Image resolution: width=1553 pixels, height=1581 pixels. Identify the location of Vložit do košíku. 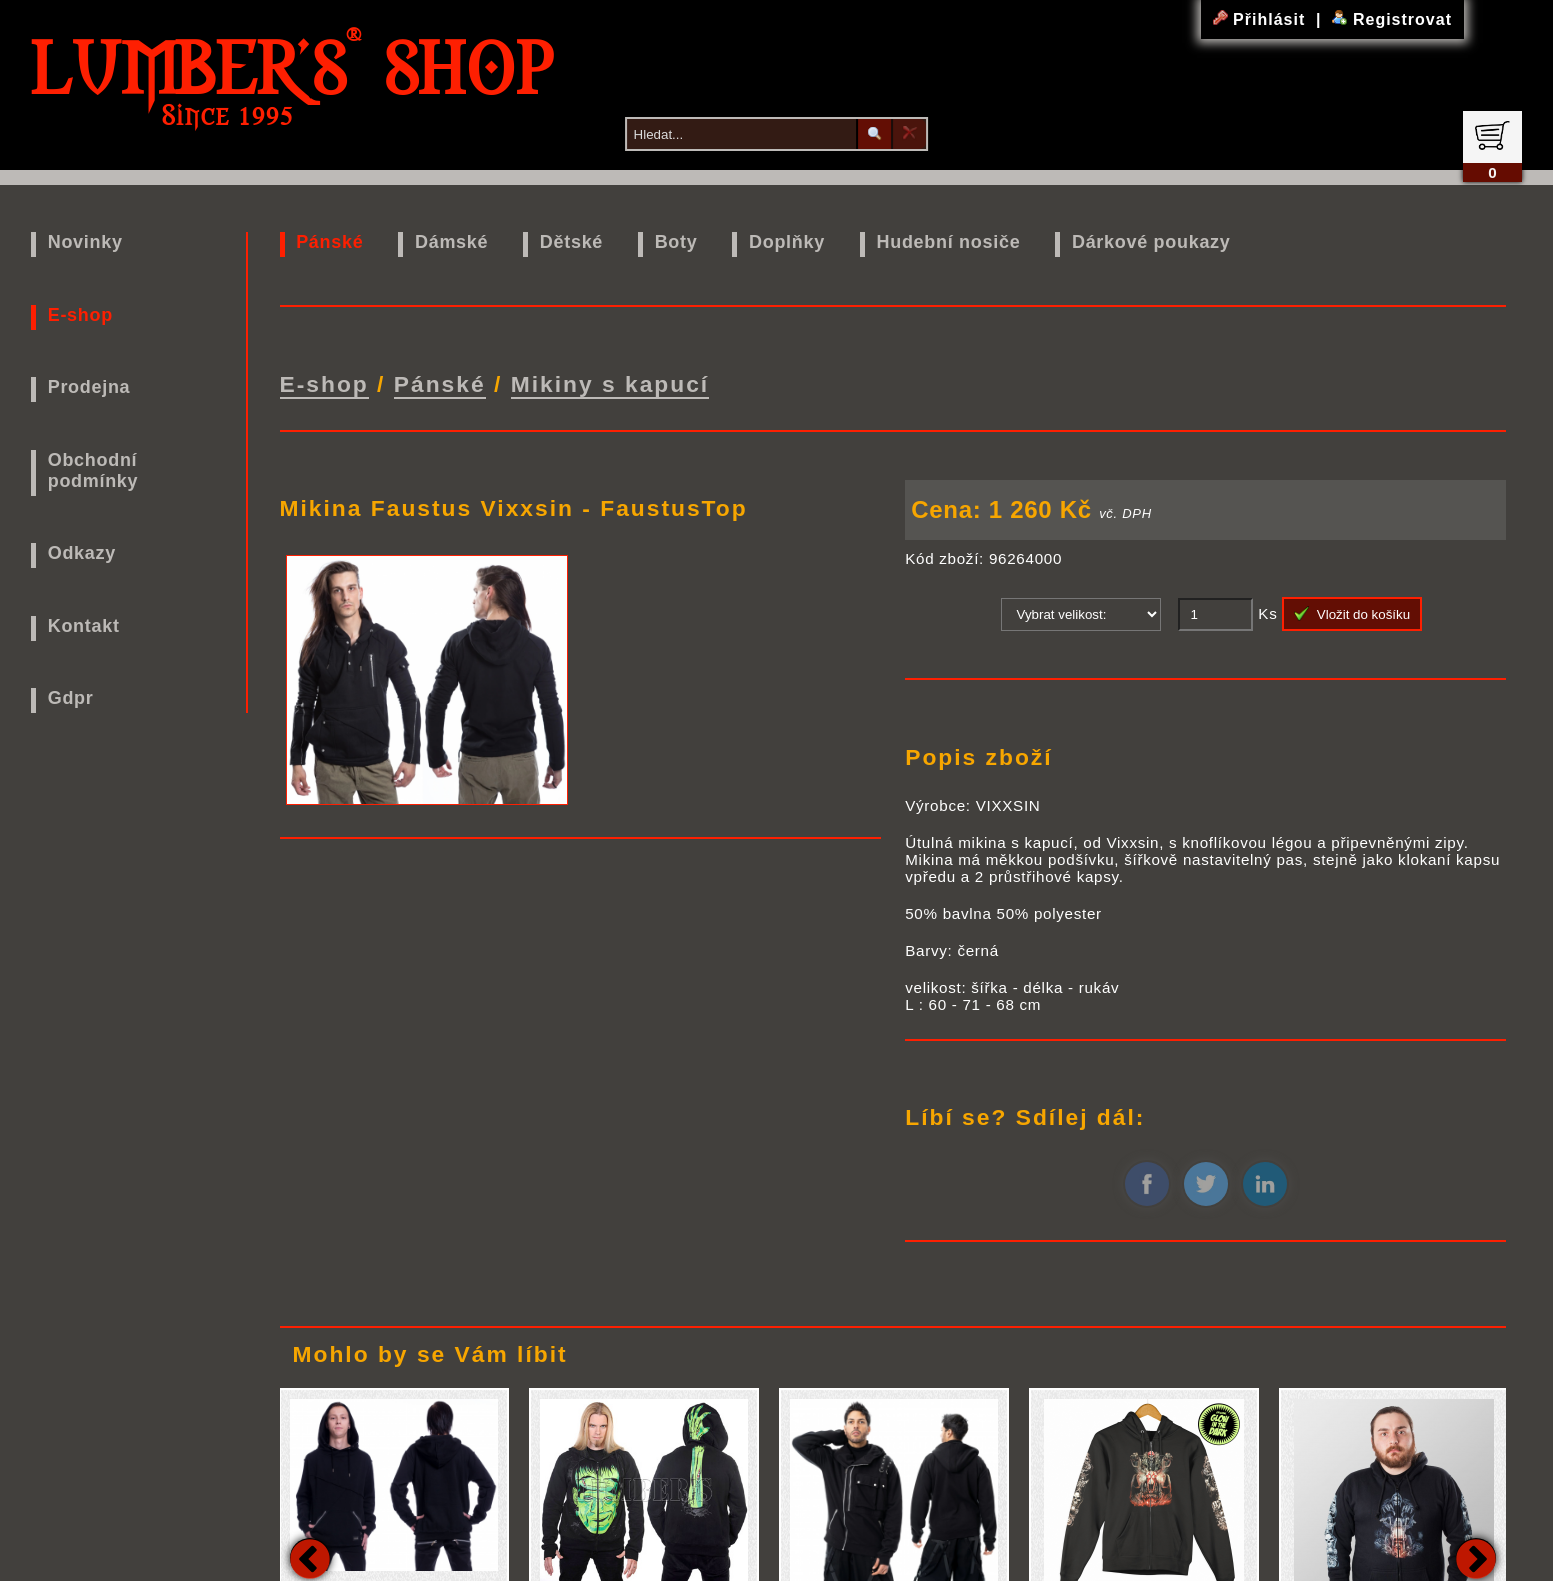
(1352, 614).